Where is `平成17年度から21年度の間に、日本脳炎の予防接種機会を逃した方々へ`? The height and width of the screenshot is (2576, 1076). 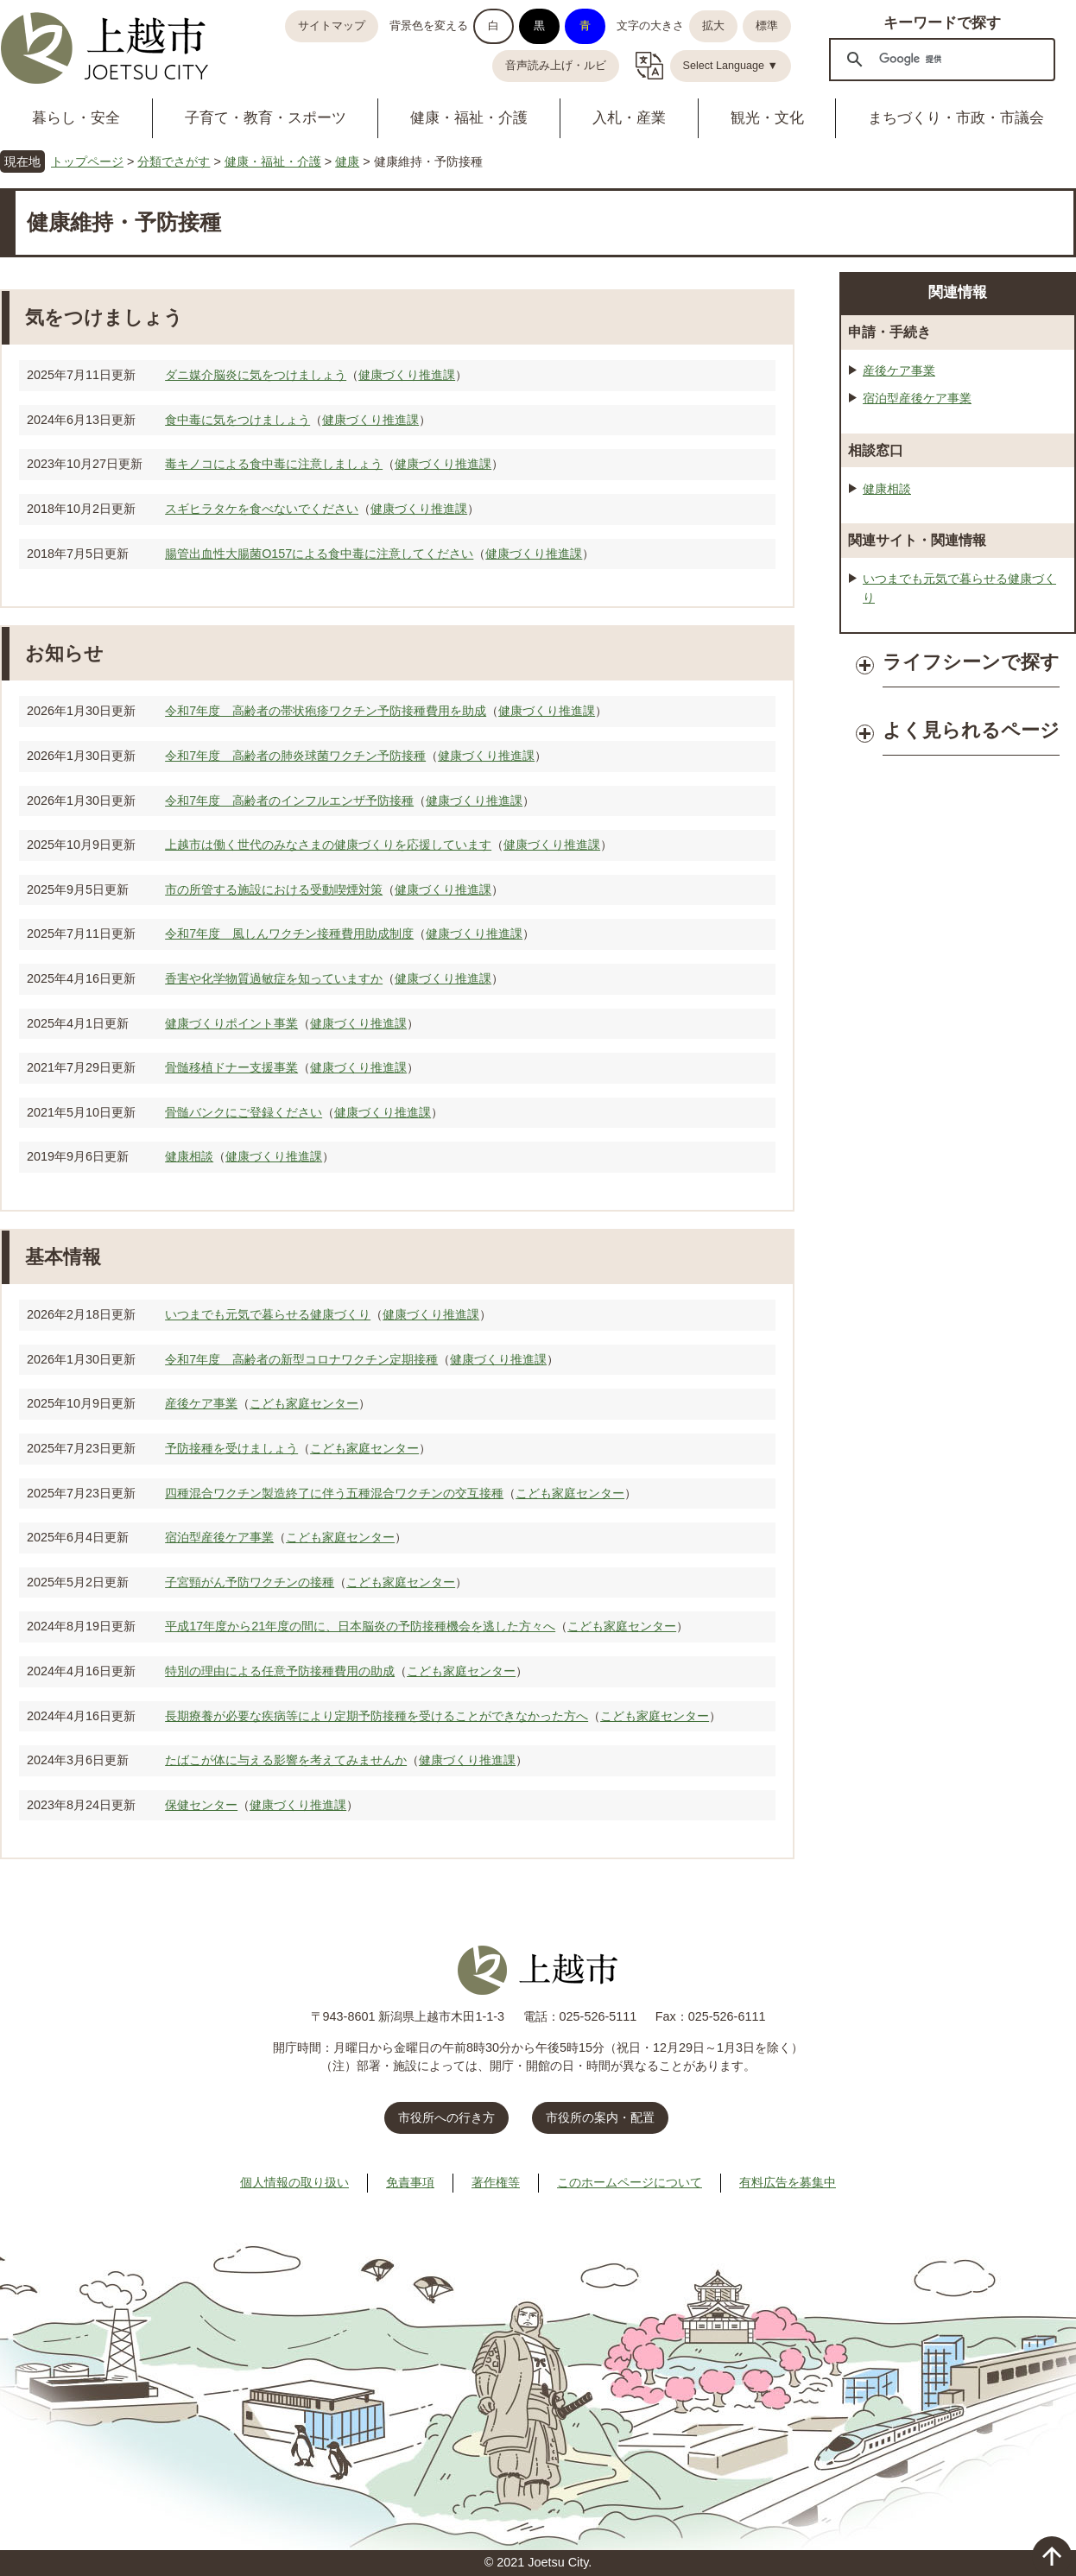
平成17年度から21年度の間に、日本脳炎の予防接種機会を逃した方々へ is located at coordinates (360, 1626).